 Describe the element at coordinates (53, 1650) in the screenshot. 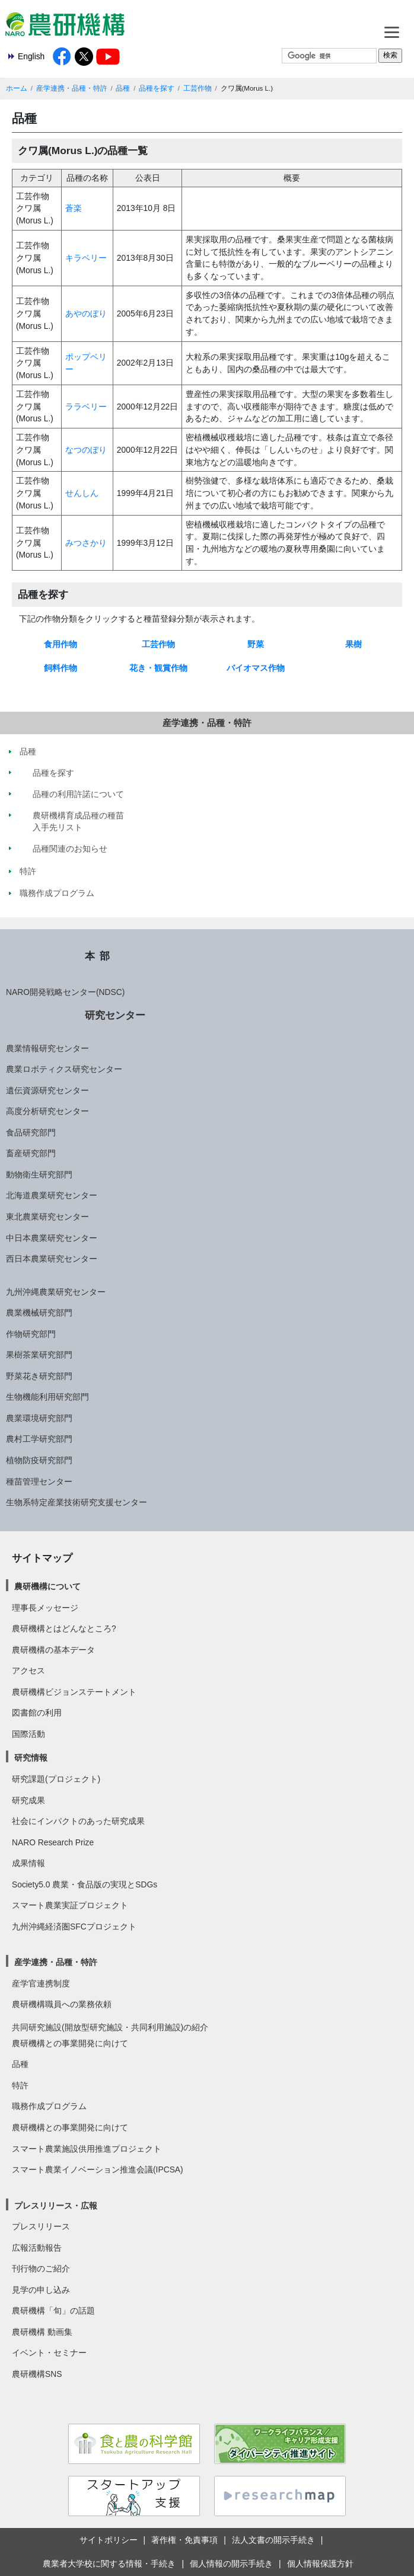

I see `農研機構の基本データ` at that location.